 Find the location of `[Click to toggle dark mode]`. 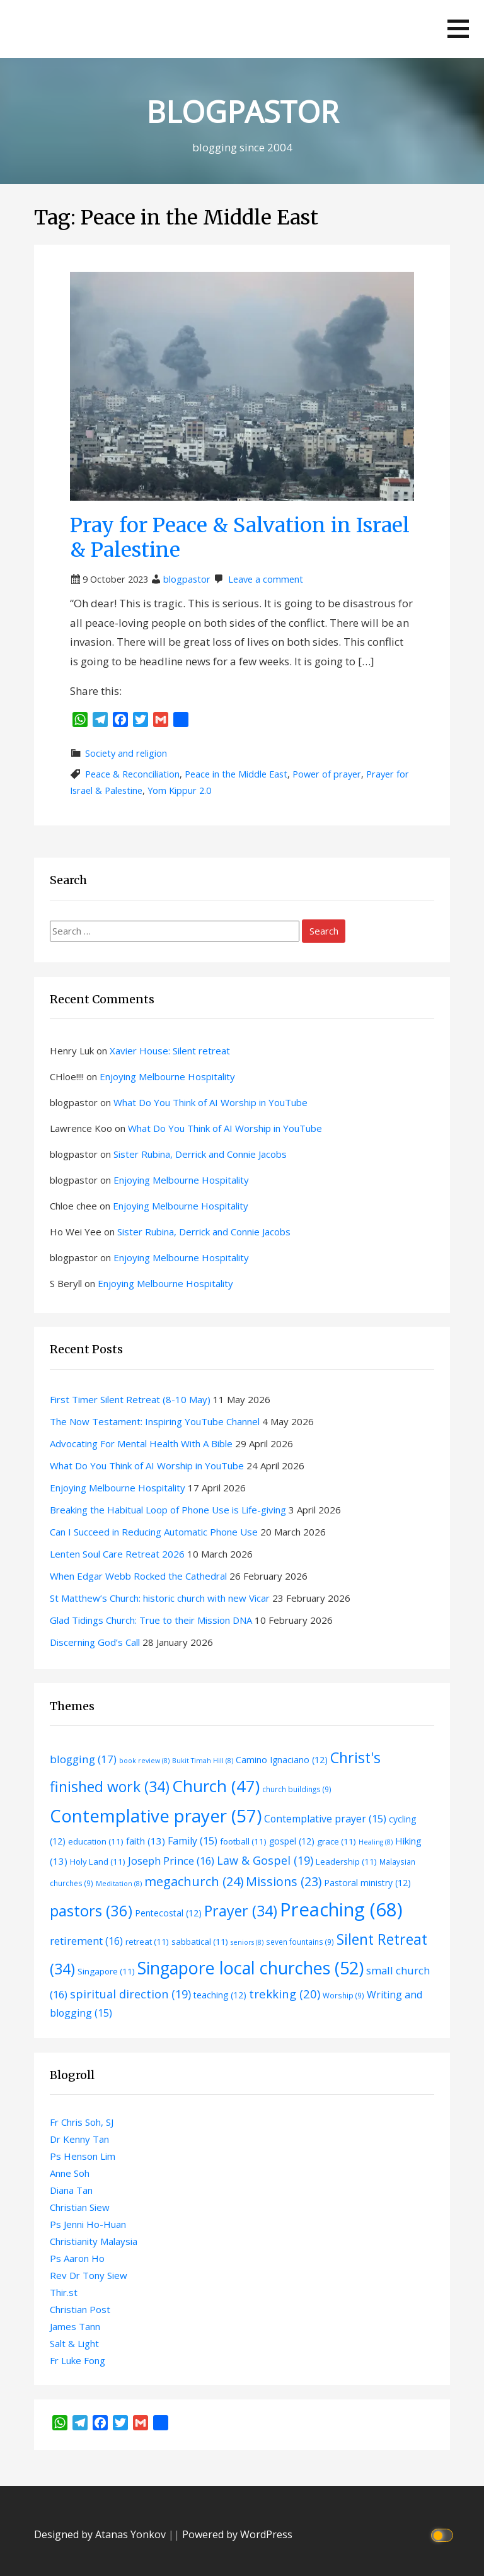

[Click to toggle dark mode] is located at coordinates (444, 2534).